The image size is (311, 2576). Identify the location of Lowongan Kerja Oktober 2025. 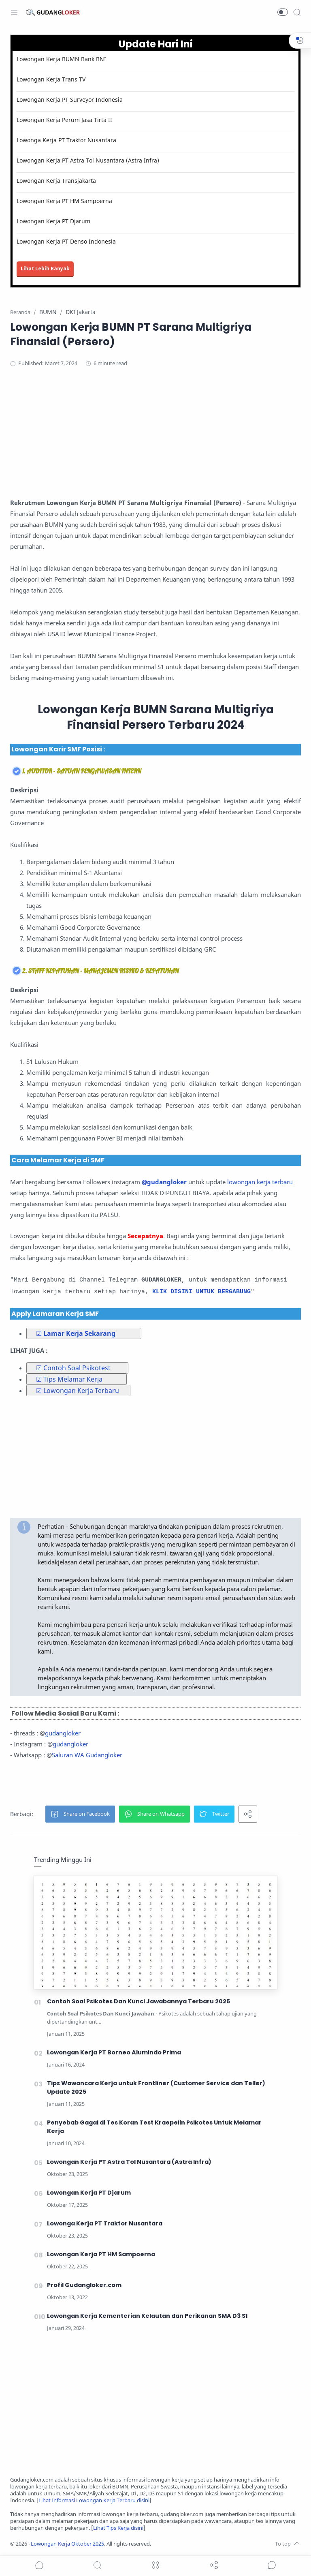
(67, 2543).